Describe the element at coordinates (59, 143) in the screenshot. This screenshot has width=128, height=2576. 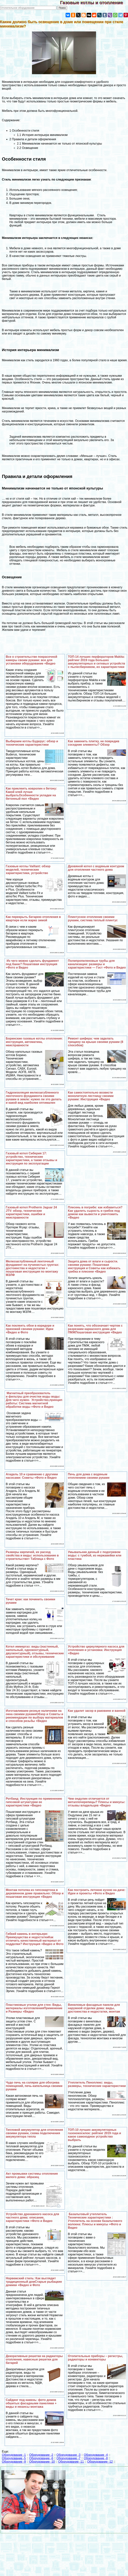
I see `Минимализм начинается не только от японской культуры` at that location.